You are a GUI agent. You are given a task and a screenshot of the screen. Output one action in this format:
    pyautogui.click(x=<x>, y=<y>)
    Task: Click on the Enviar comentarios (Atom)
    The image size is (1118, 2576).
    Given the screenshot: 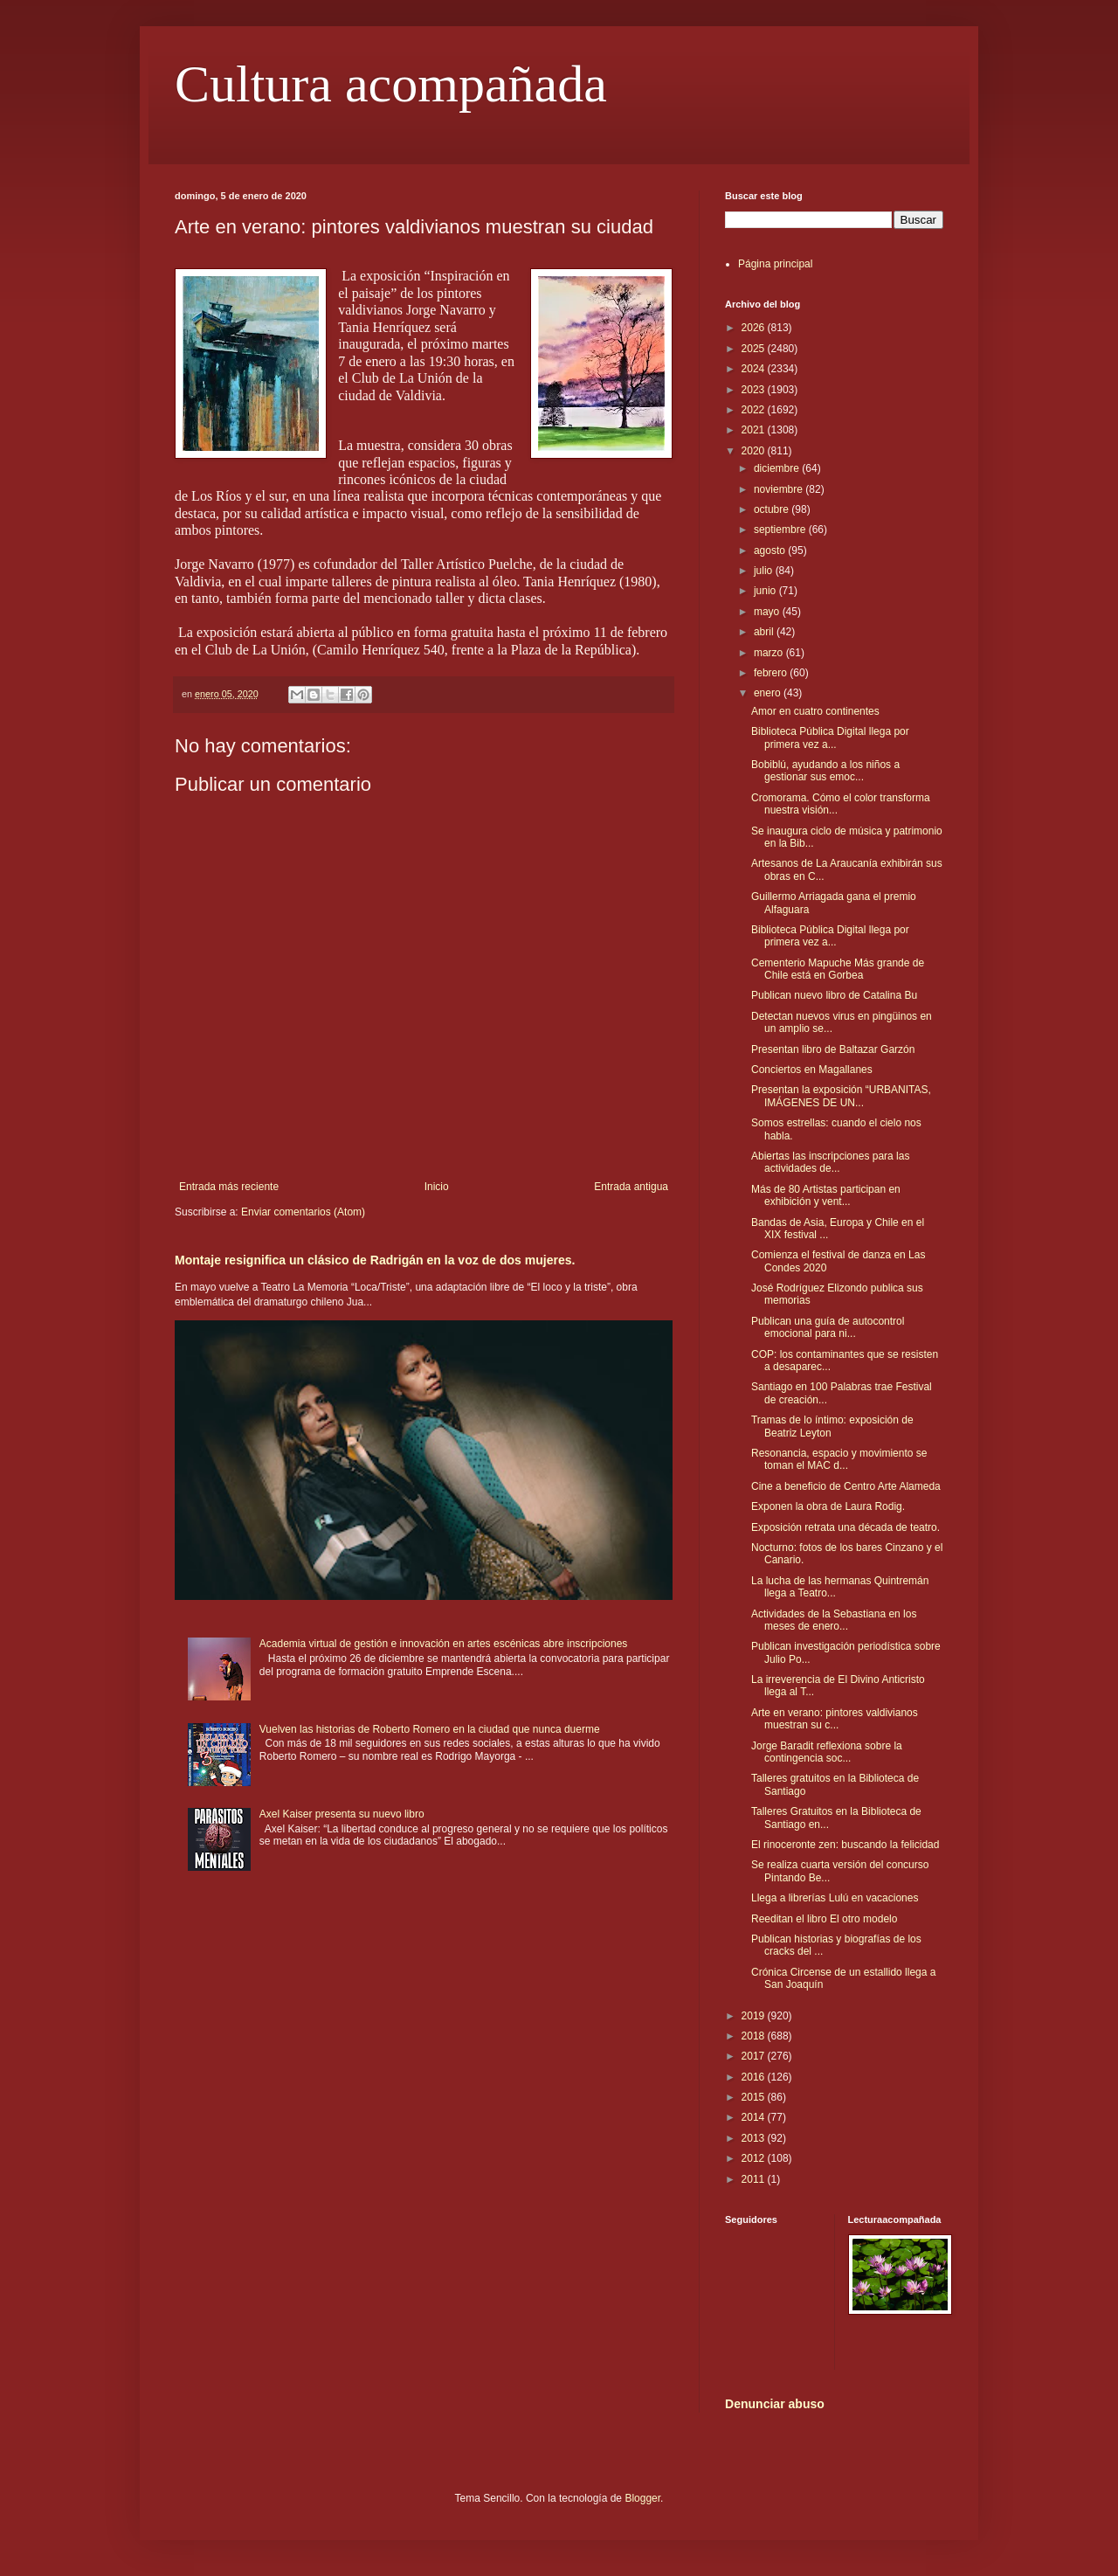 What is the action you would take?
    pyautogui.click(x=303, y=1212)
    